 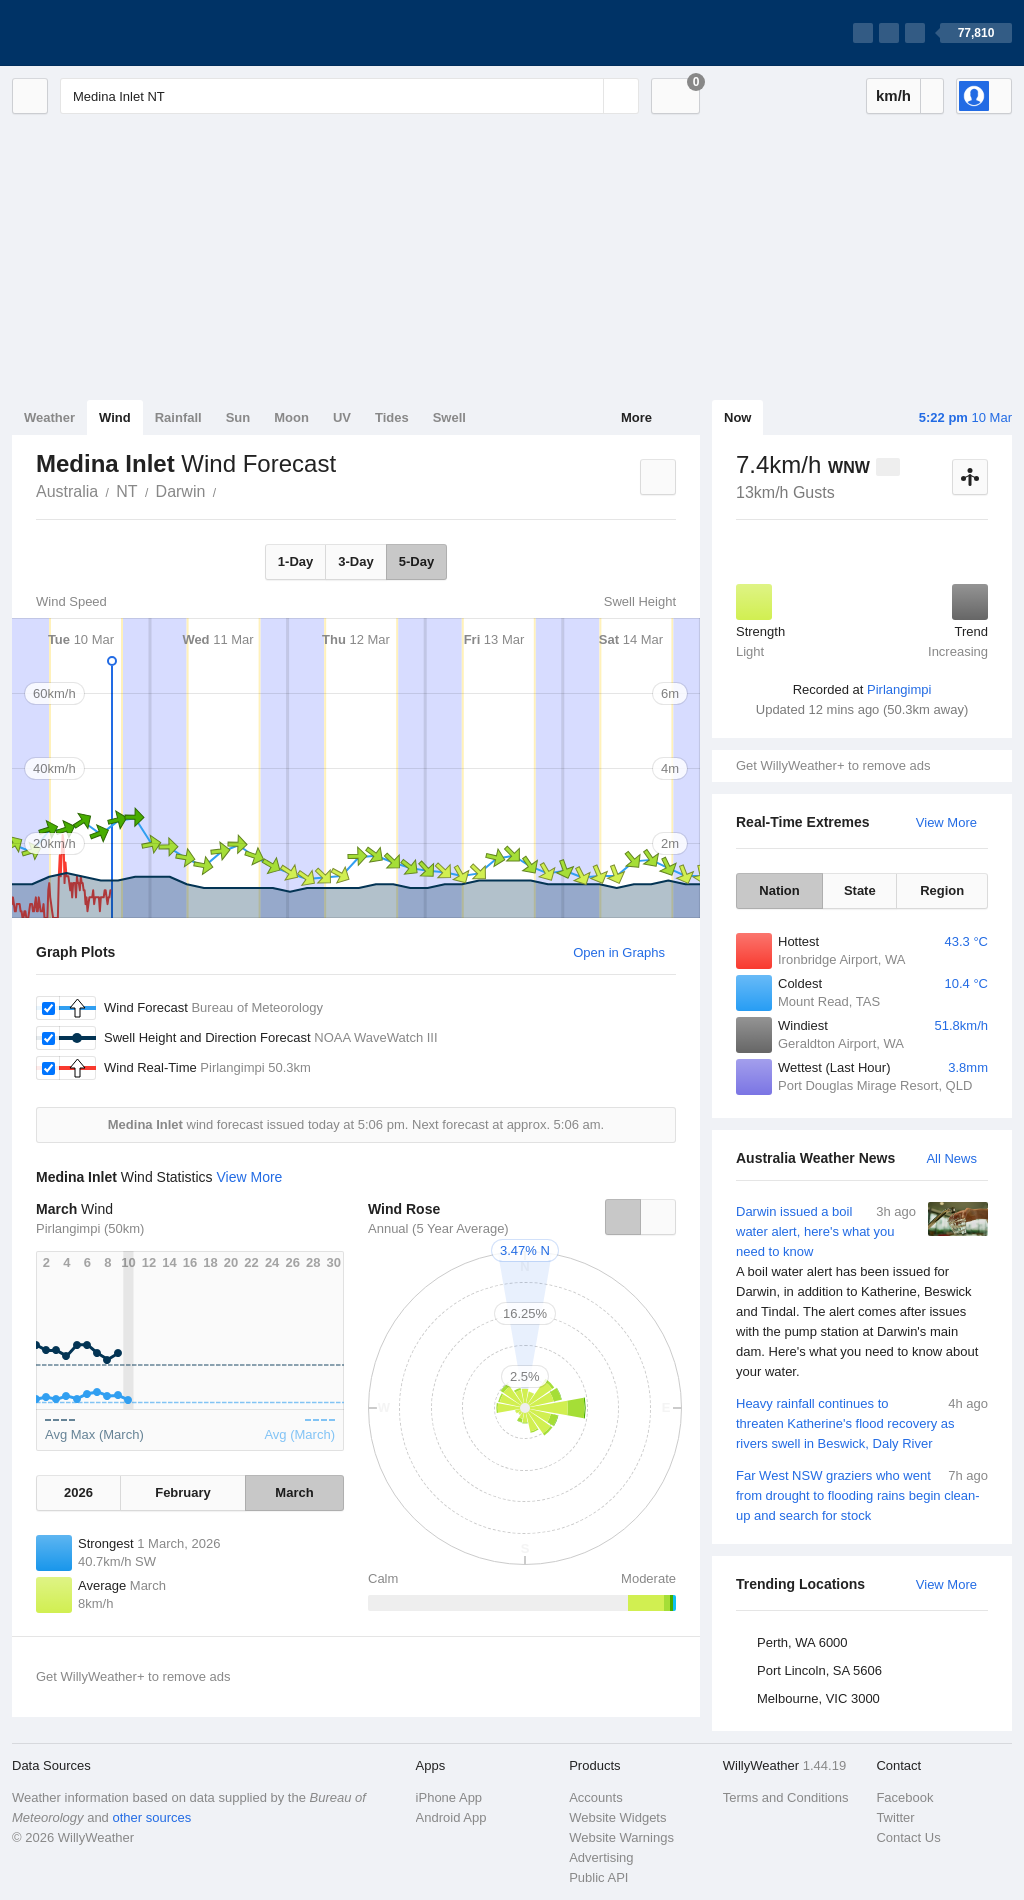 What do you see at coordinates (860, 890) in the screenshot?
I see `State` at bounding box center [860, 890].